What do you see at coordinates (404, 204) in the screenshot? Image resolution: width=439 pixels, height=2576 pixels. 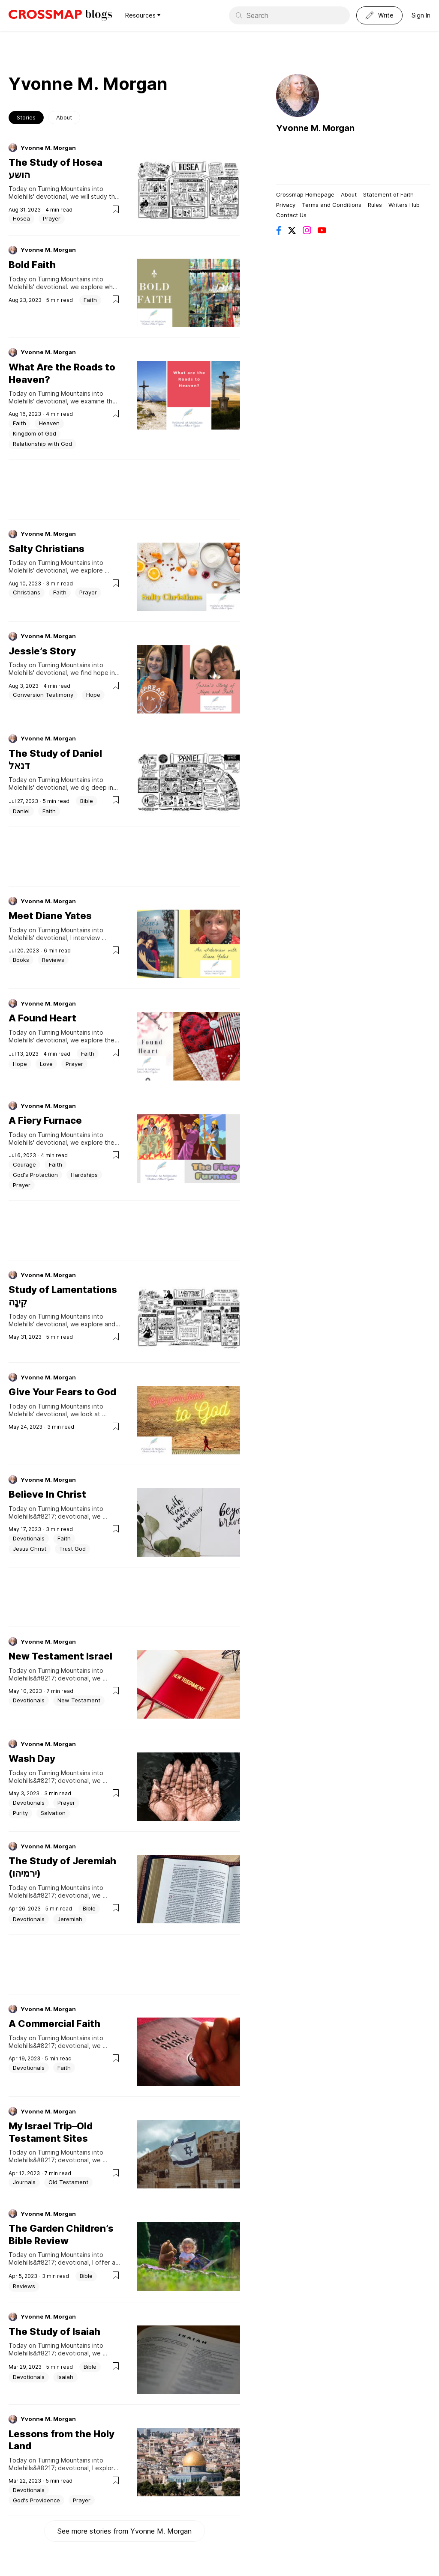 I see `Writers Hub` at bounding box center [404, 204].